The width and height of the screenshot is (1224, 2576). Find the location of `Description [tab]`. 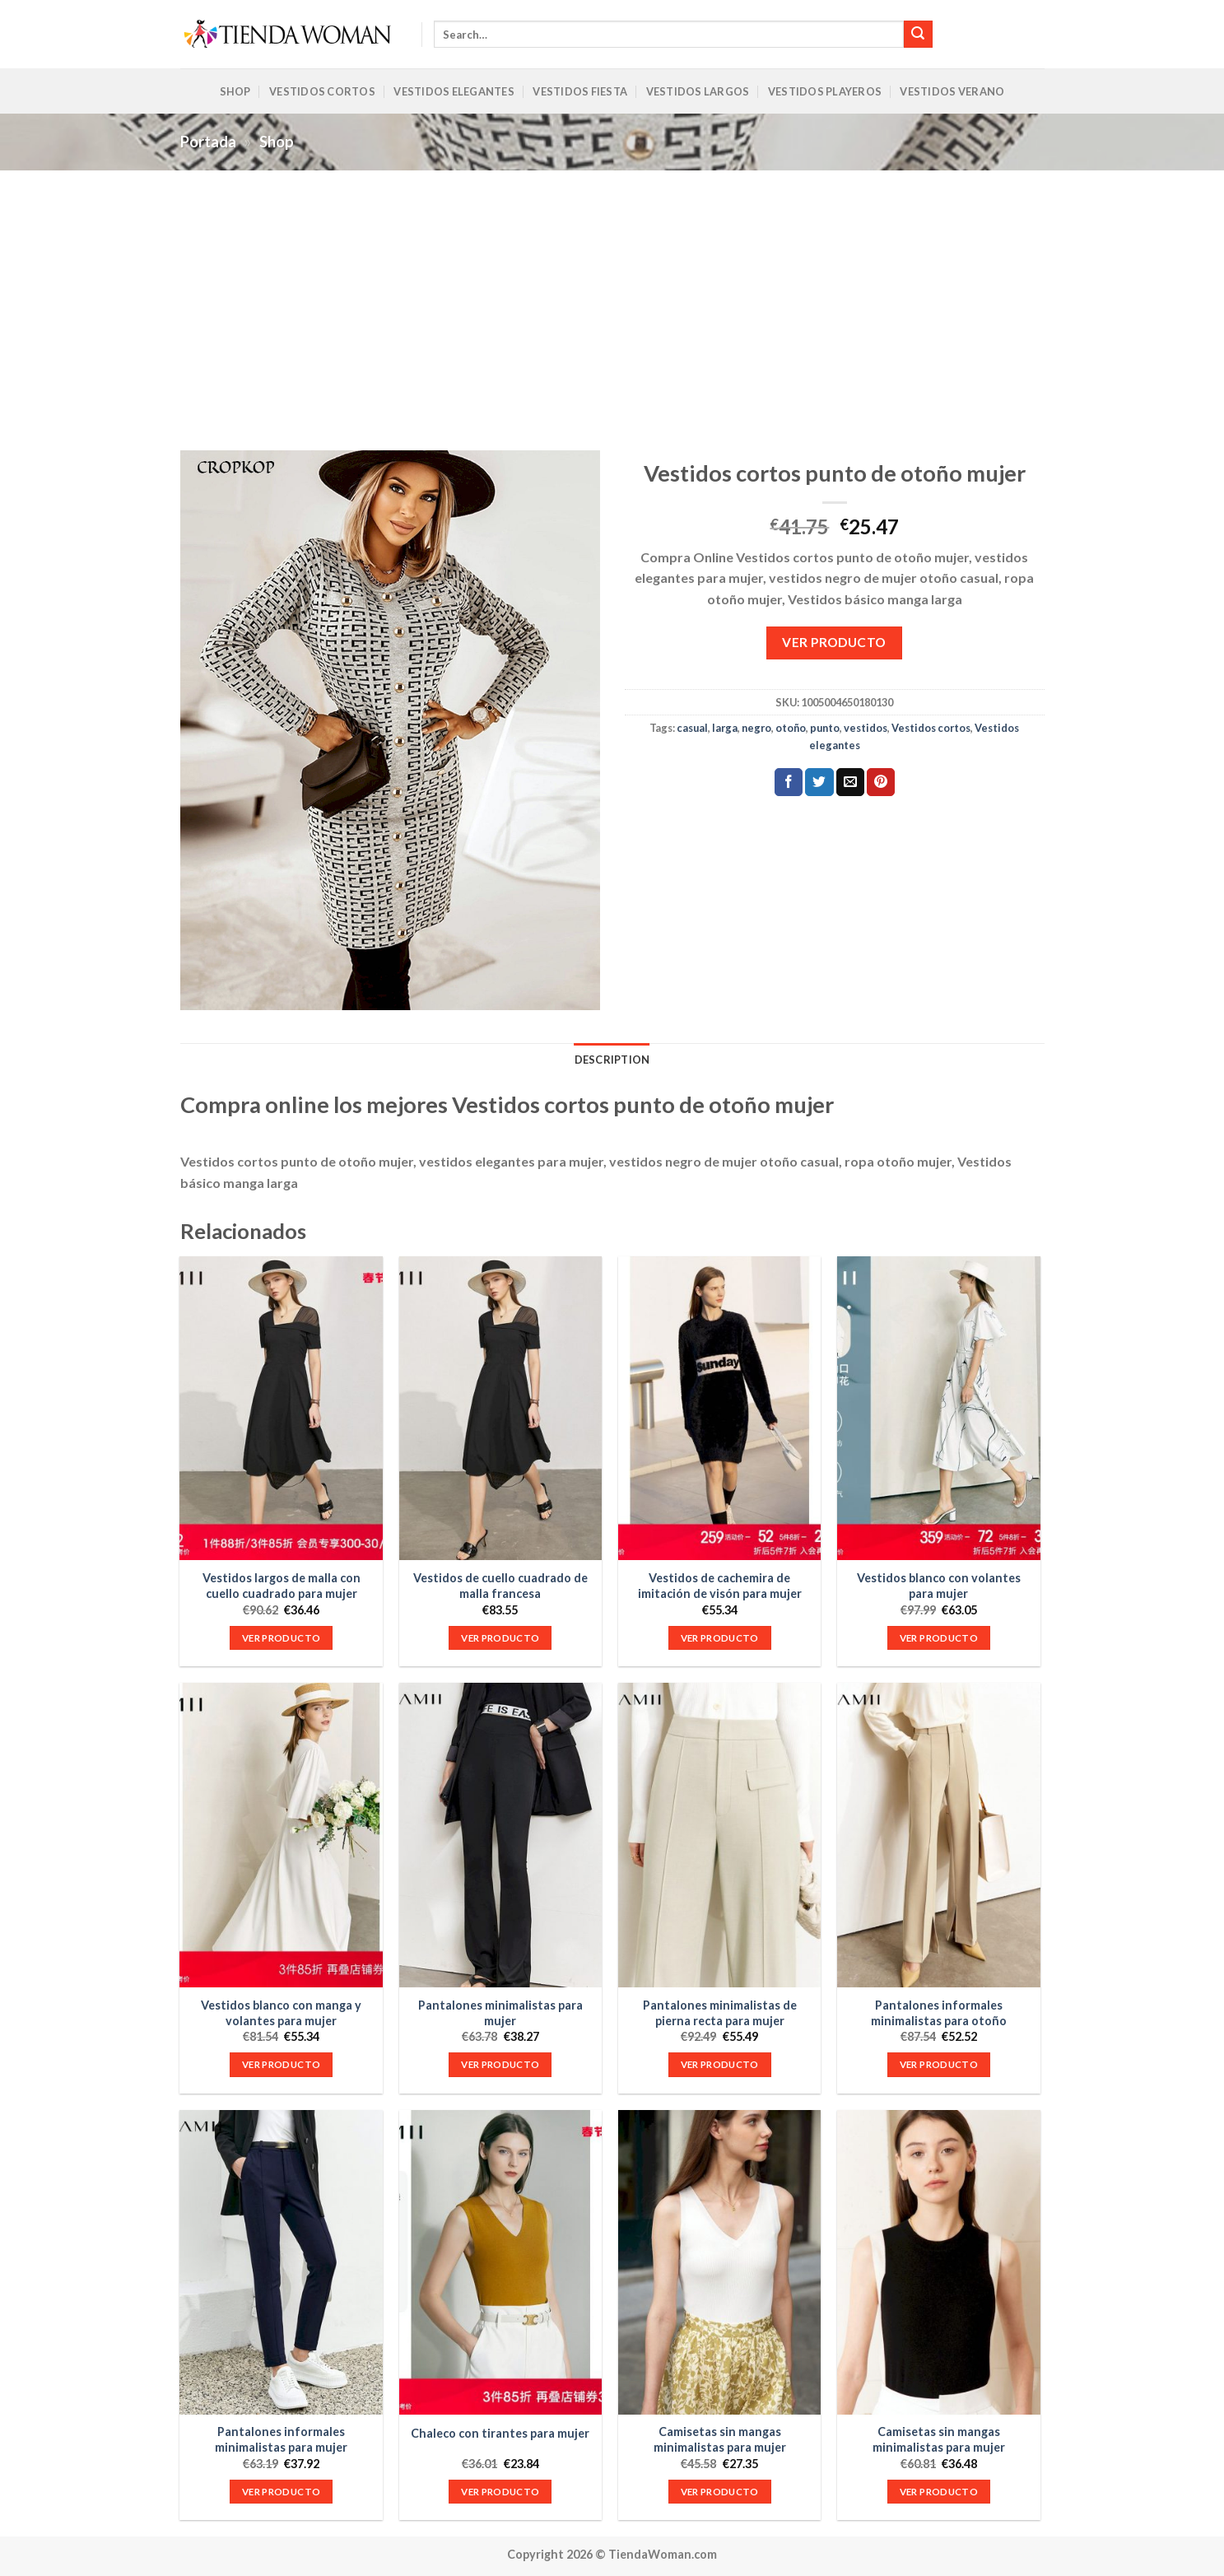

Description [tab] is located at coordinates (612, 1059).